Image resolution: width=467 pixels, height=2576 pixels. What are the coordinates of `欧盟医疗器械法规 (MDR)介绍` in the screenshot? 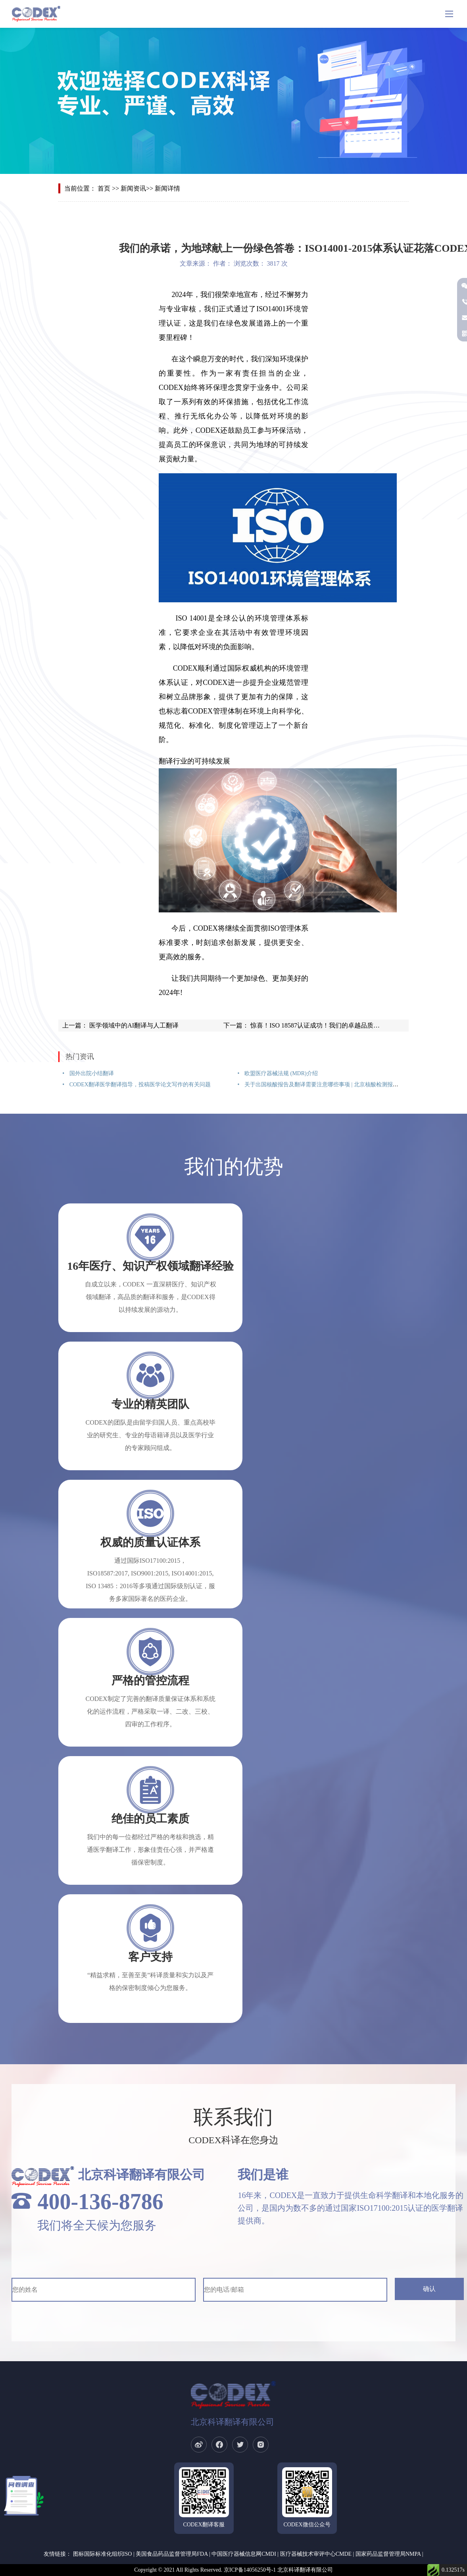 It's located at (280, 1073).